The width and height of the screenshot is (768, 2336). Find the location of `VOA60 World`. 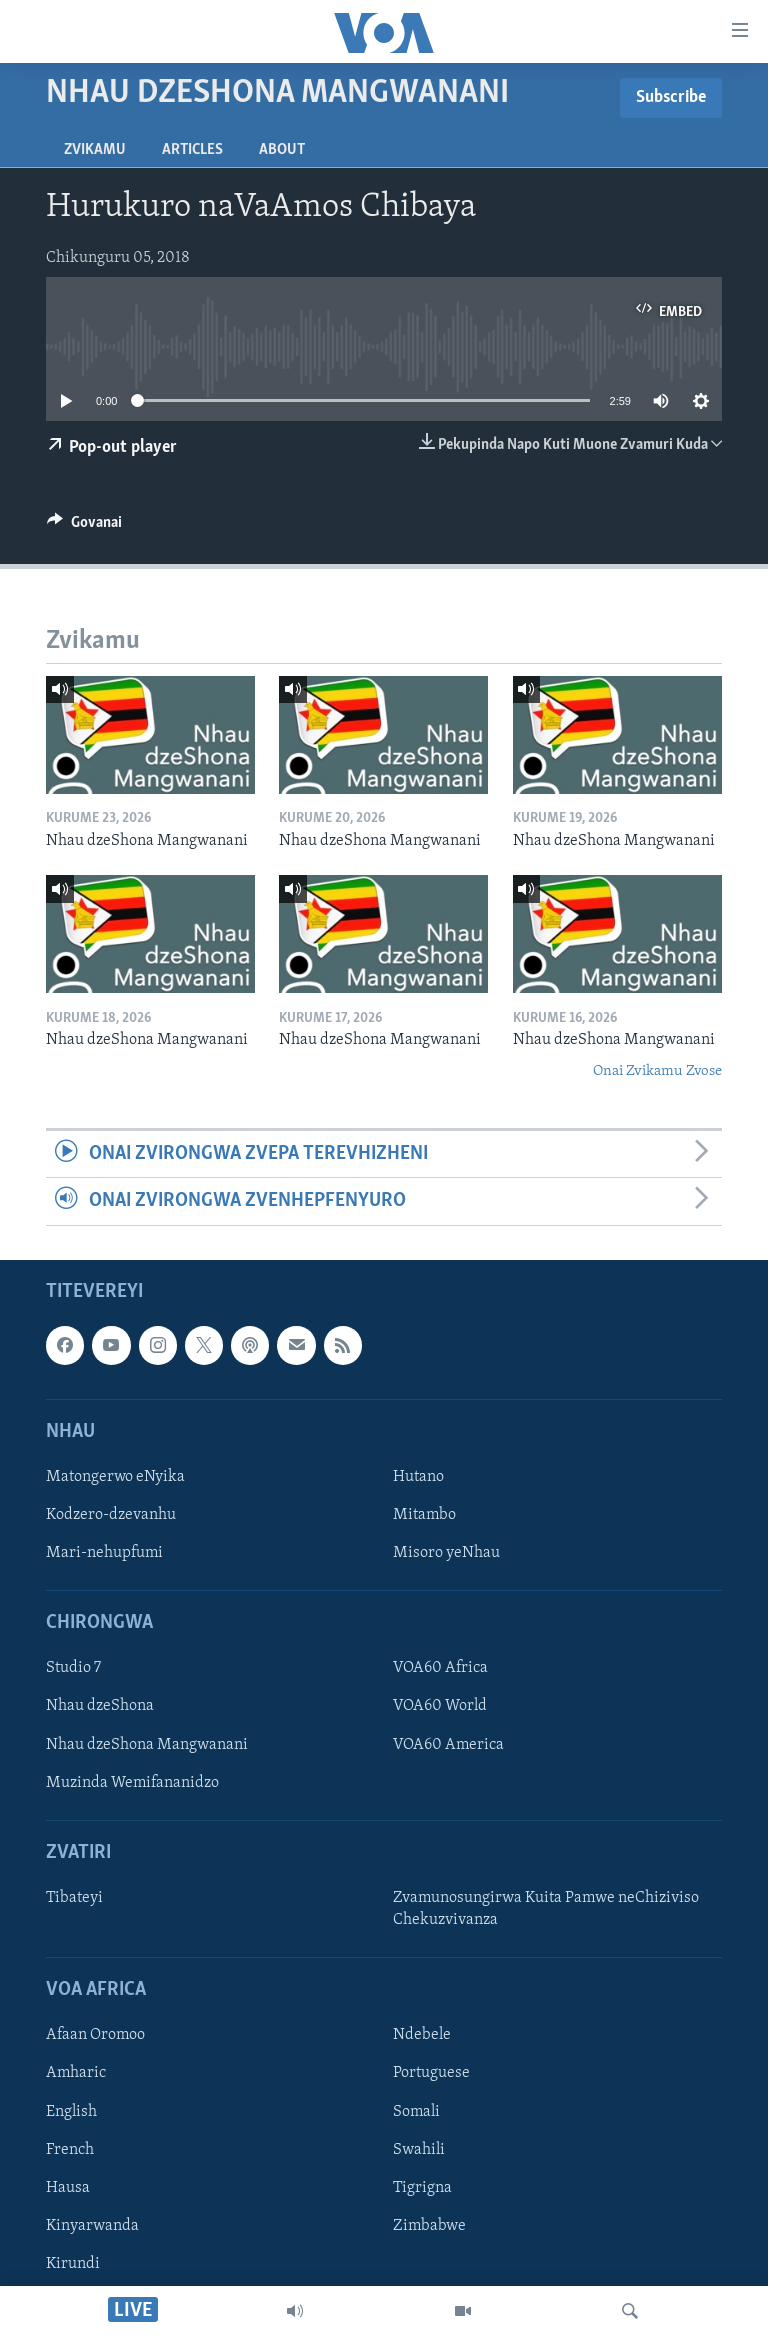

VOA60 World is located at coordinates (440, 1706).